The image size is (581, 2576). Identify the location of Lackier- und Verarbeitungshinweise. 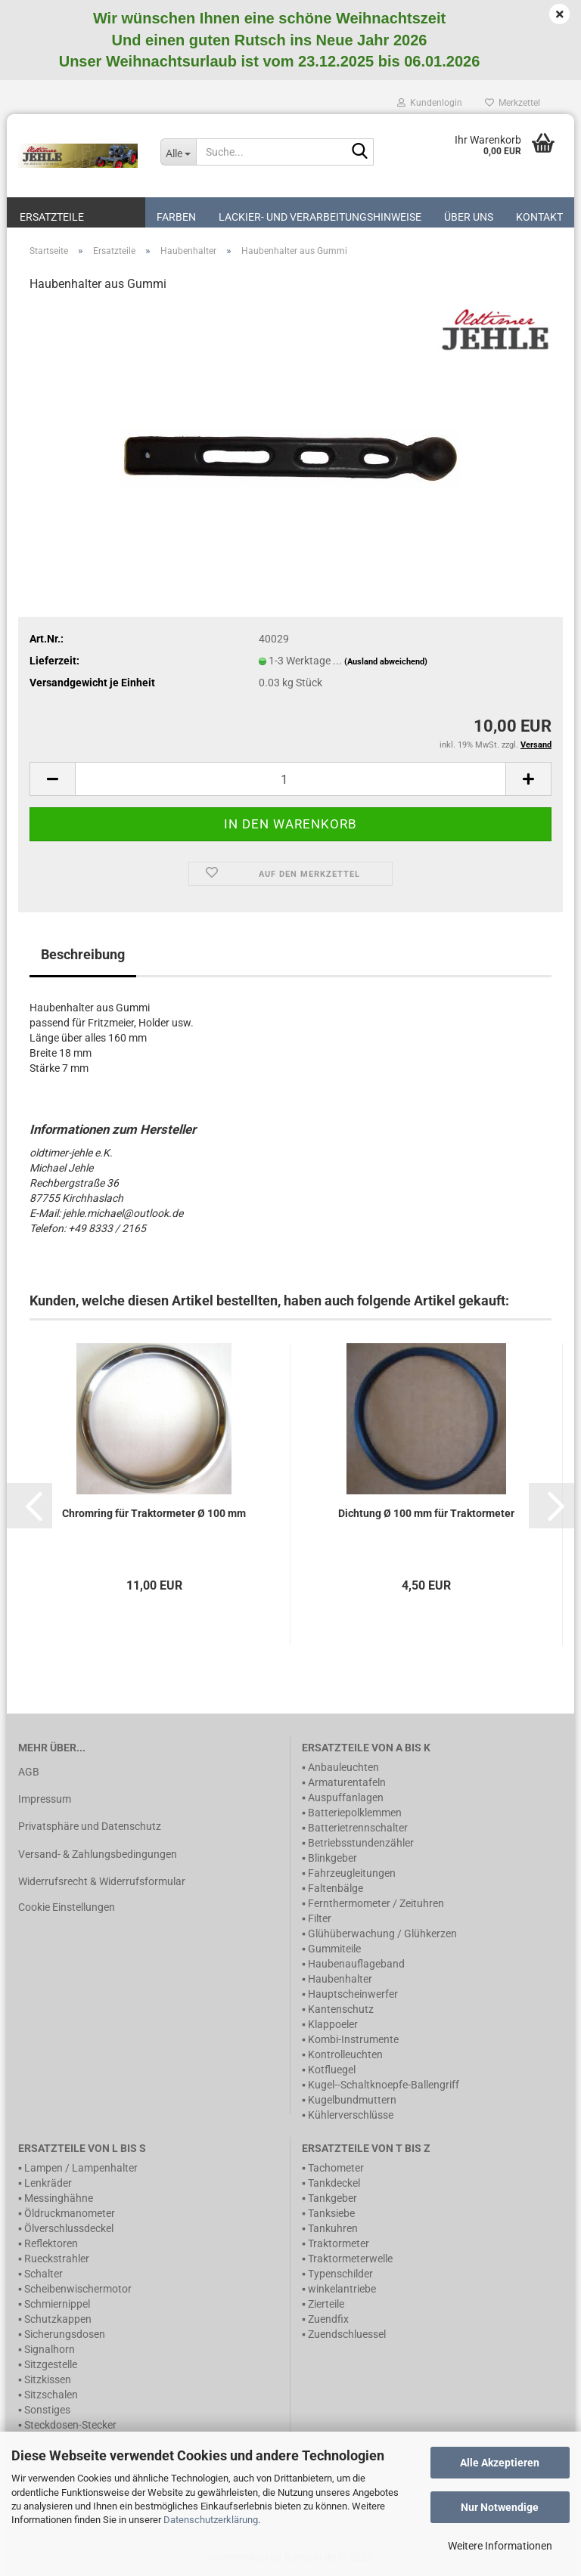
(320, 217).